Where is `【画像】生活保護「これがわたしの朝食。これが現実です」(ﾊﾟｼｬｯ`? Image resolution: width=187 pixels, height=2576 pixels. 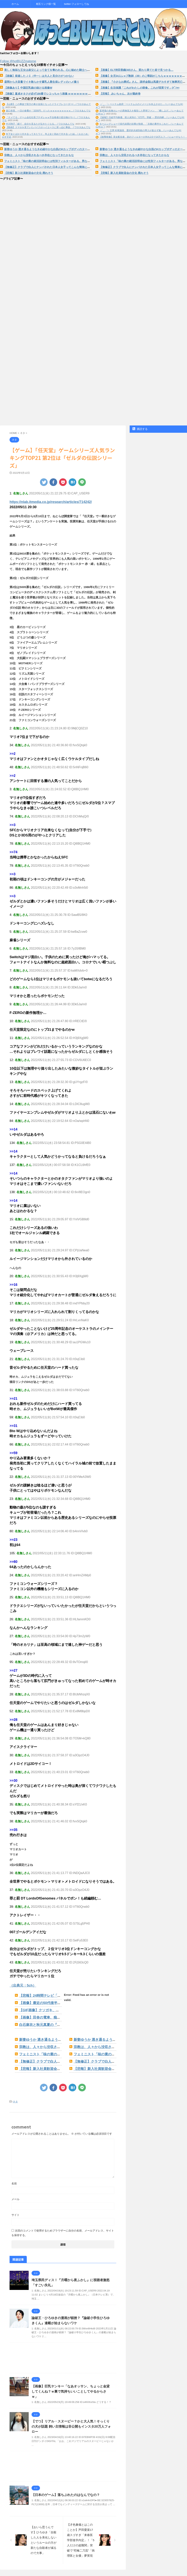
【画像】生活保護「これがわたしの朝食。これが現実です」(ﾊﾟｼｬｯ is located at coordinates (140, 87).